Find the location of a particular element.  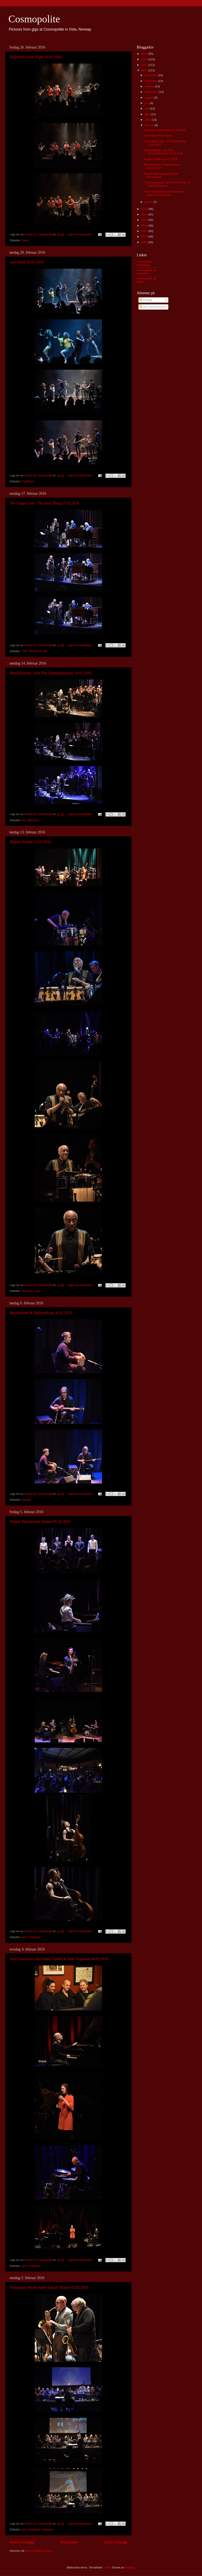

Motebassem & Mahmudiyan 06.02.2016 is located at coordinates (41, 1313).